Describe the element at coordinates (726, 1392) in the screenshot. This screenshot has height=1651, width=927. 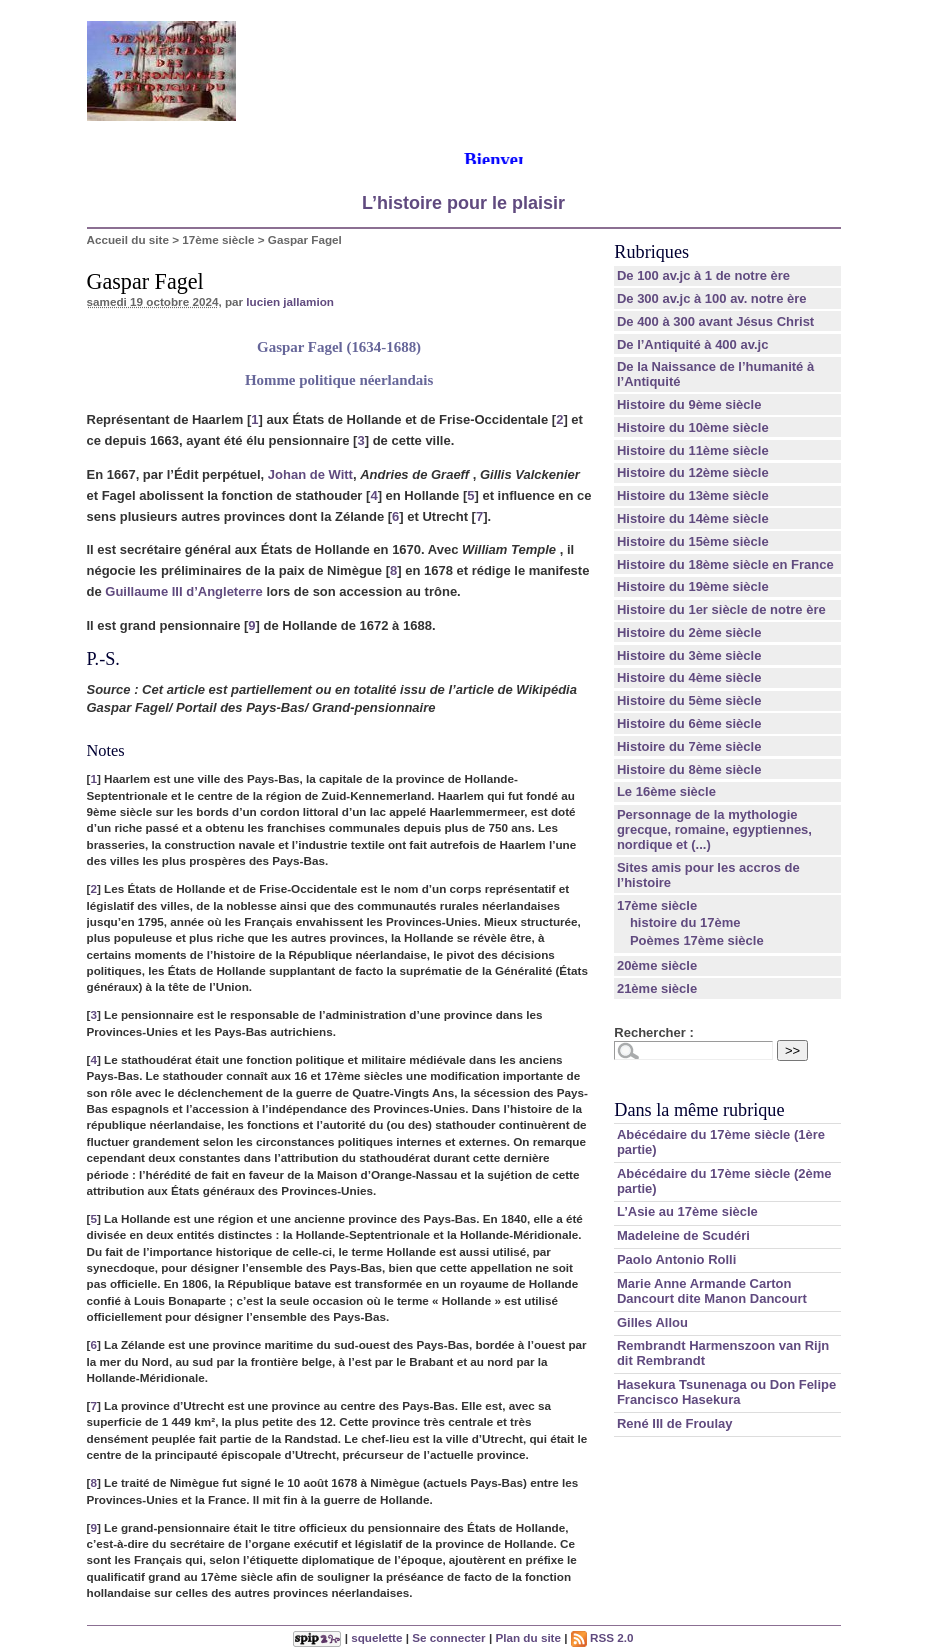
I see `Hasekura Tsunenaga ou Don Felipe Francisco Hasekura` at that location.